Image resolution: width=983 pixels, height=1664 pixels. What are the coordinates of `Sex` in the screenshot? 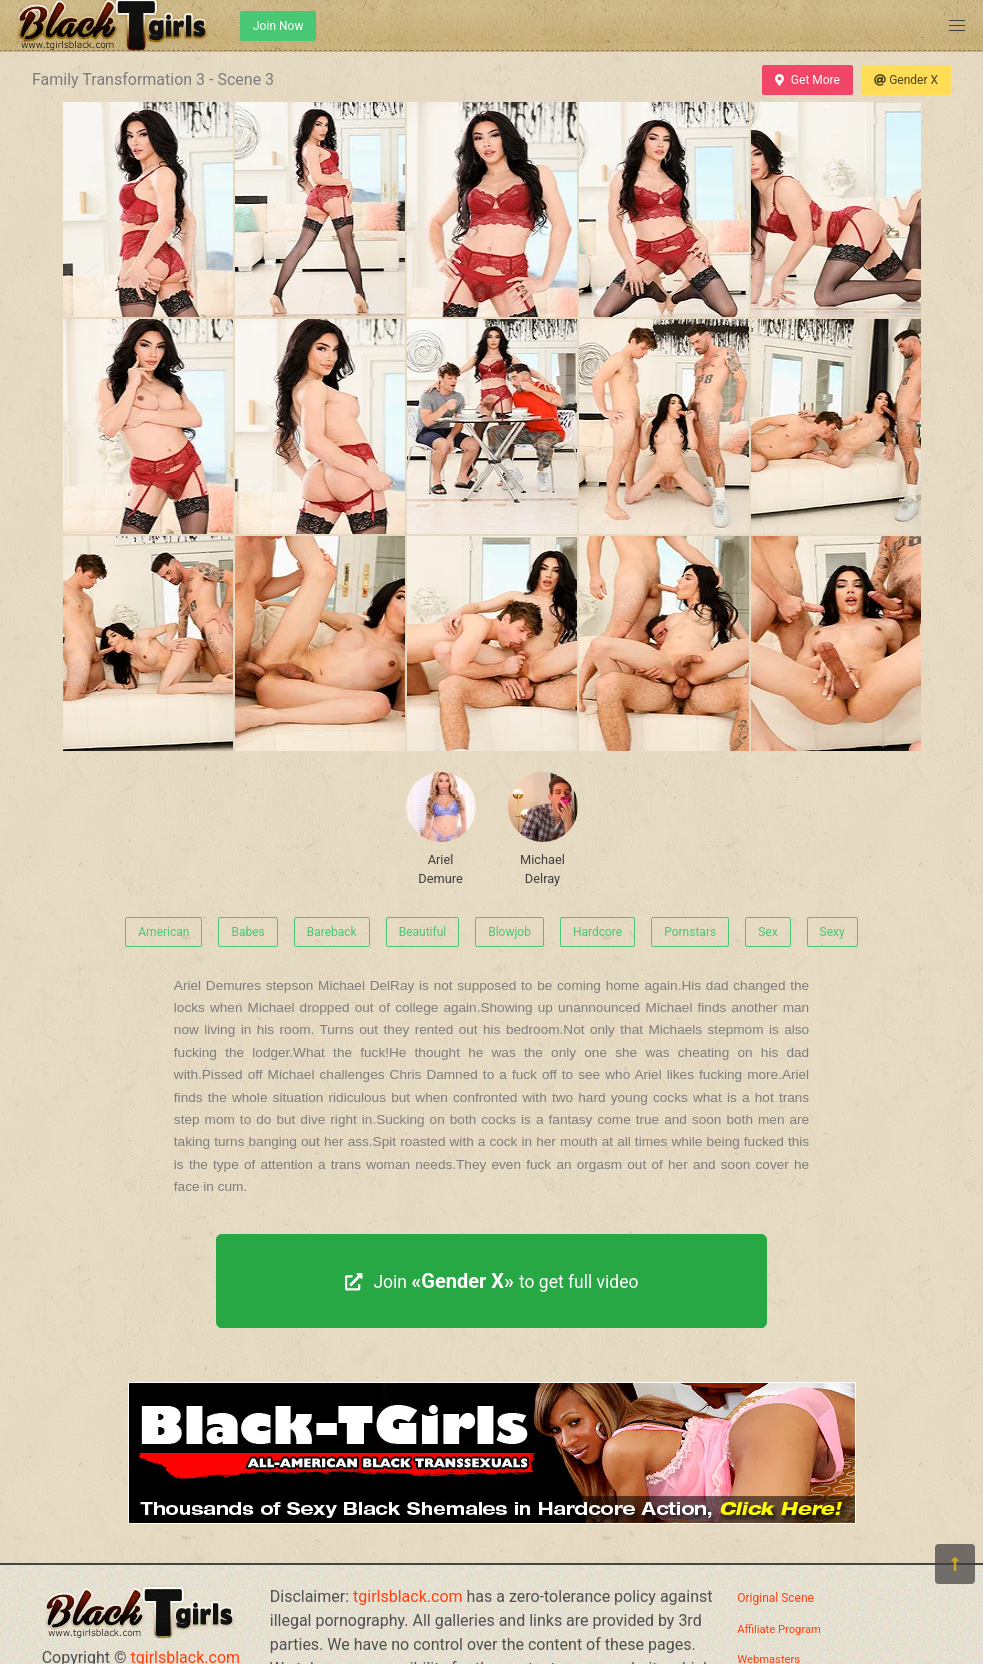 It's located at (767, 932).